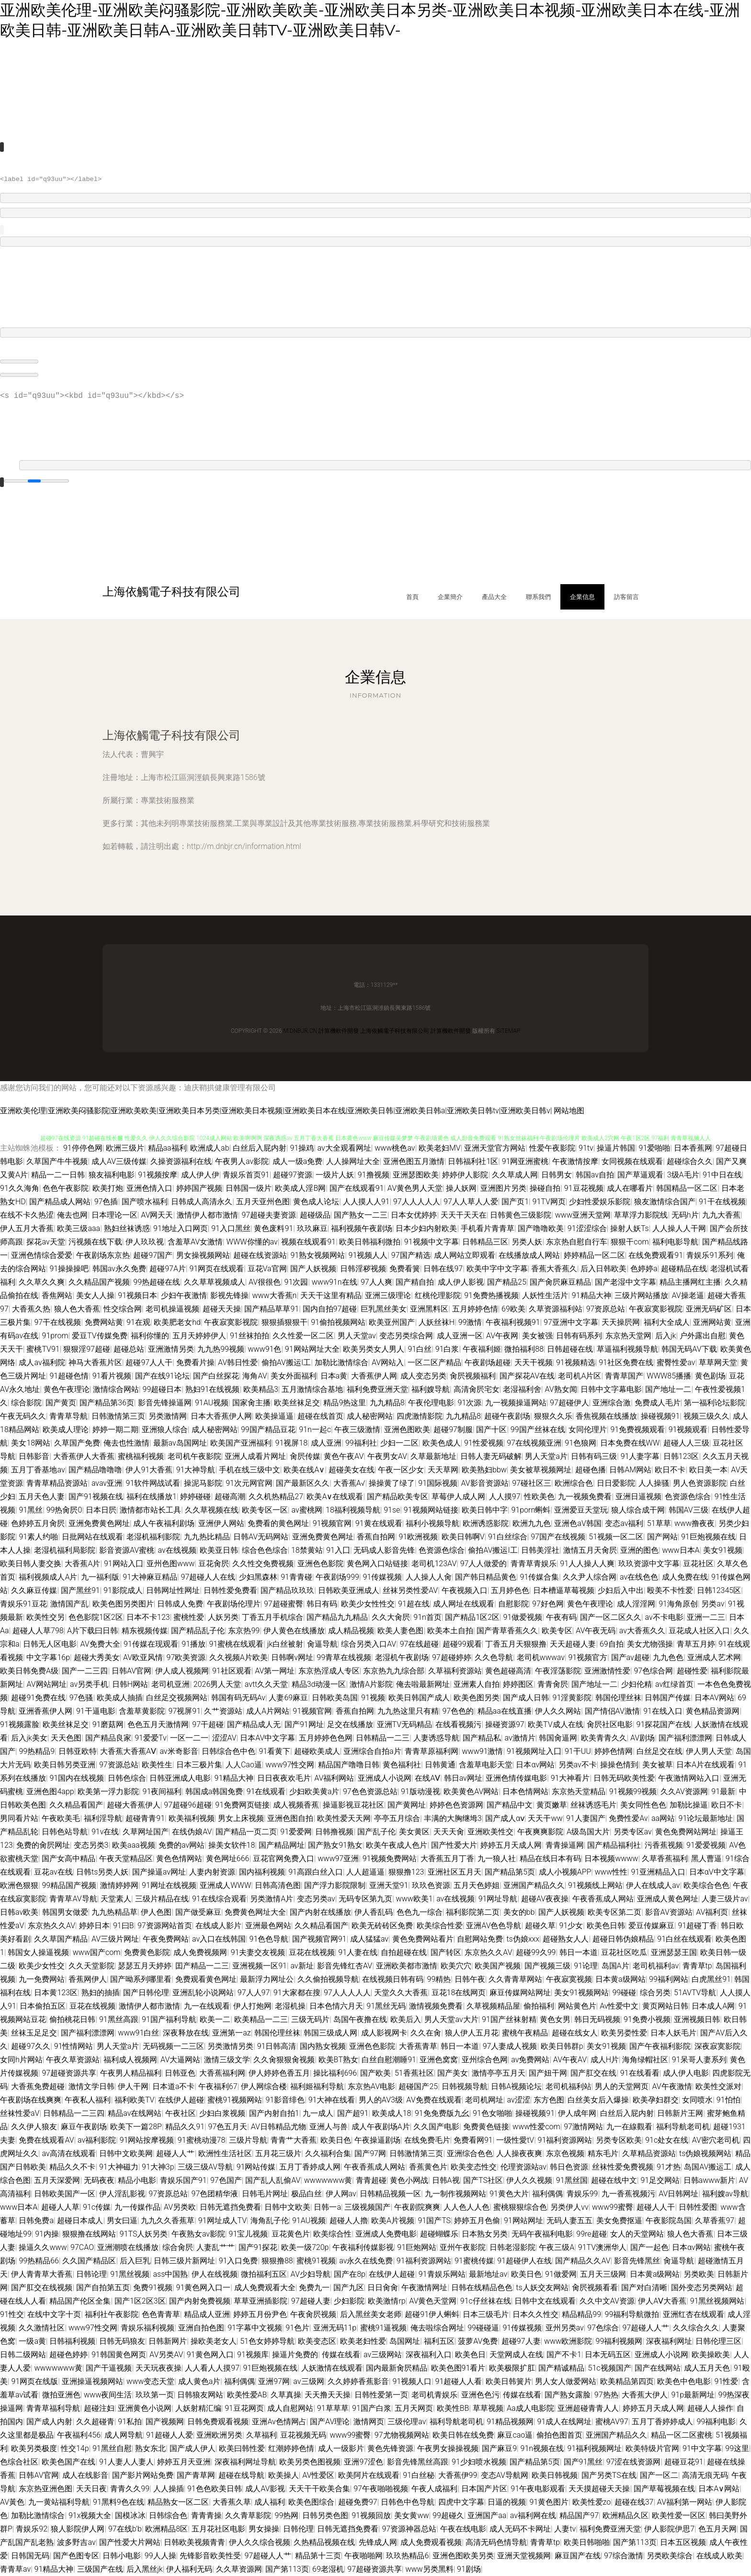 This screenshot has height=2576, width=751. Describe the element at coordinates (656, 1965) in the screenshot. I see `老司机福利av` at that location.